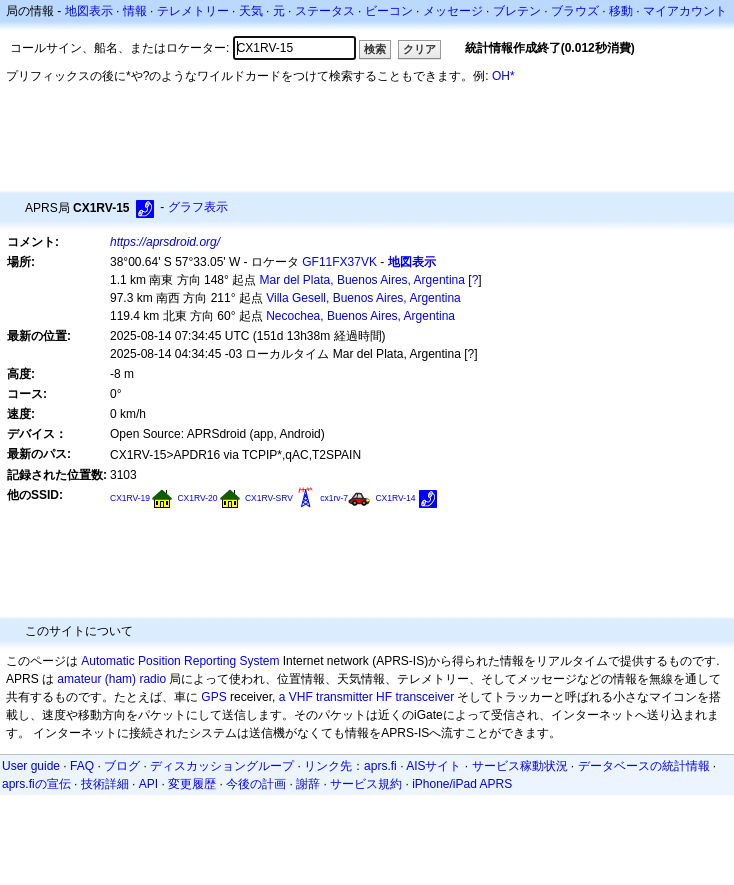 Image resolution: width=734 pixels, height=885 pixels. I want to click on 今後の計画, so click(256, 784).